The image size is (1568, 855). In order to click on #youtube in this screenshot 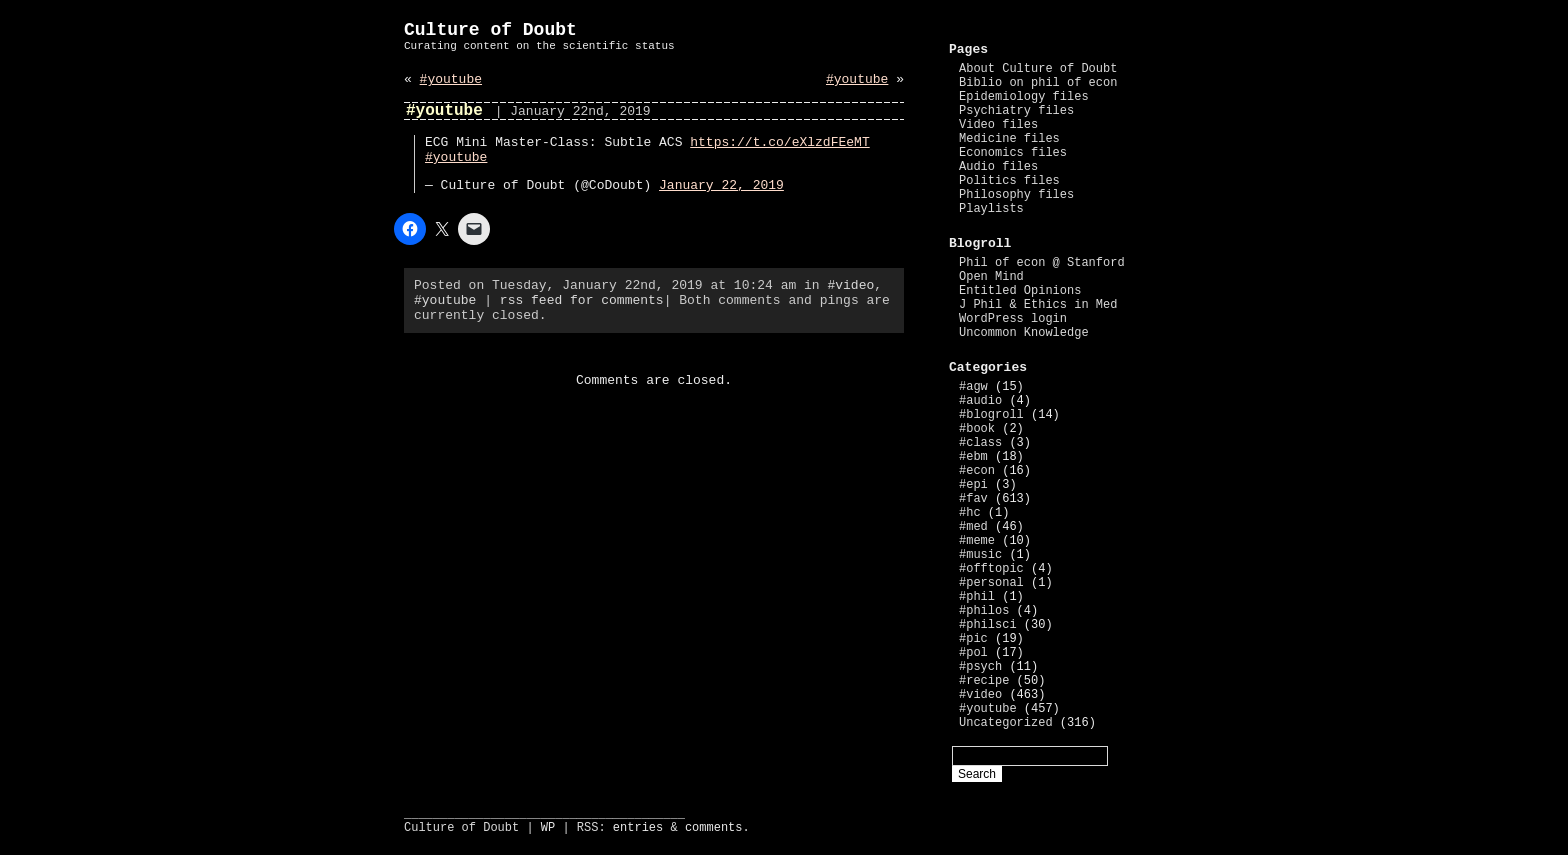, I will do `click(451, 79)`.